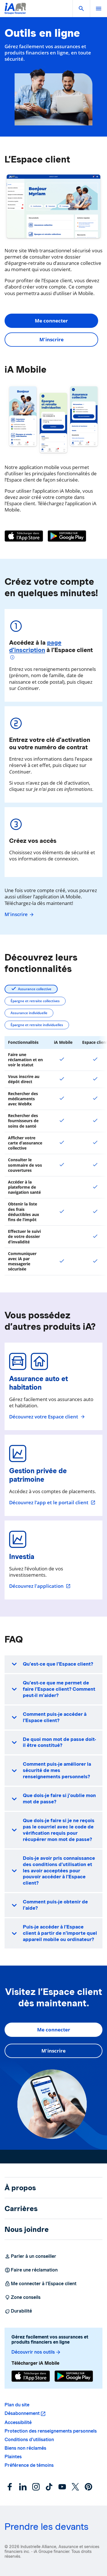 This screenshot has width=107, height=2576. I want to click on Zone conseils, so click(23, 2297).